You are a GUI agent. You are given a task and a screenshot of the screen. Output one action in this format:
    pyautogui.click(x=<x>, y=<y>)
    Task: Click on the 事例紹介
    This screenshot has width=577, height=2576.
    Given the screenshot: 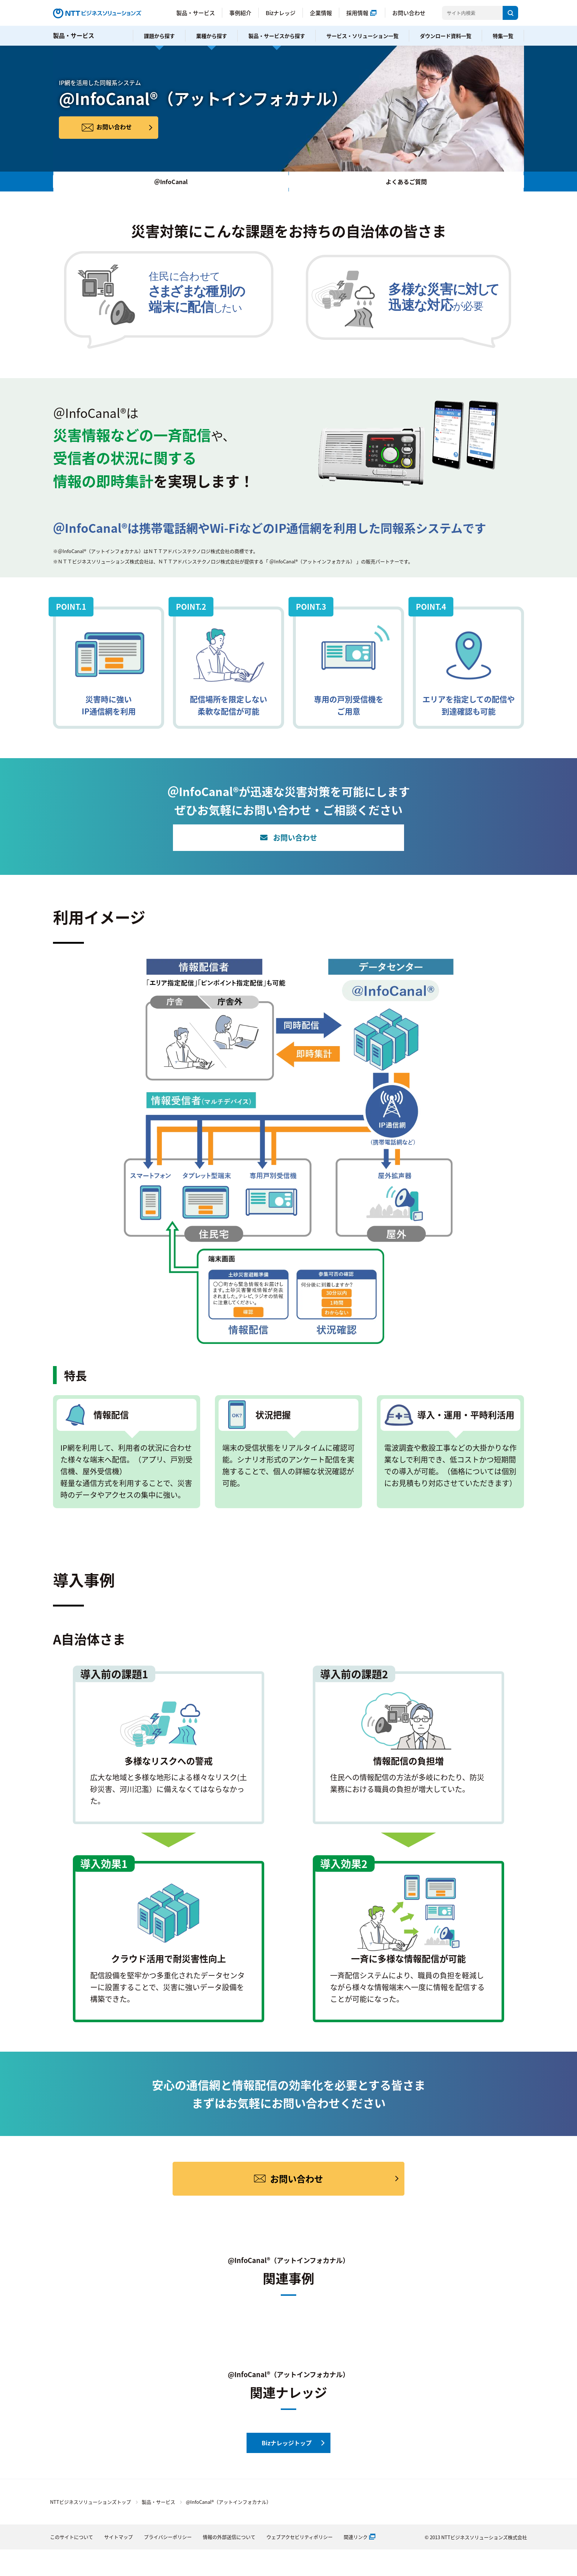 What is the action you would take?
    pyautogui.click(x=240, y=13)
    